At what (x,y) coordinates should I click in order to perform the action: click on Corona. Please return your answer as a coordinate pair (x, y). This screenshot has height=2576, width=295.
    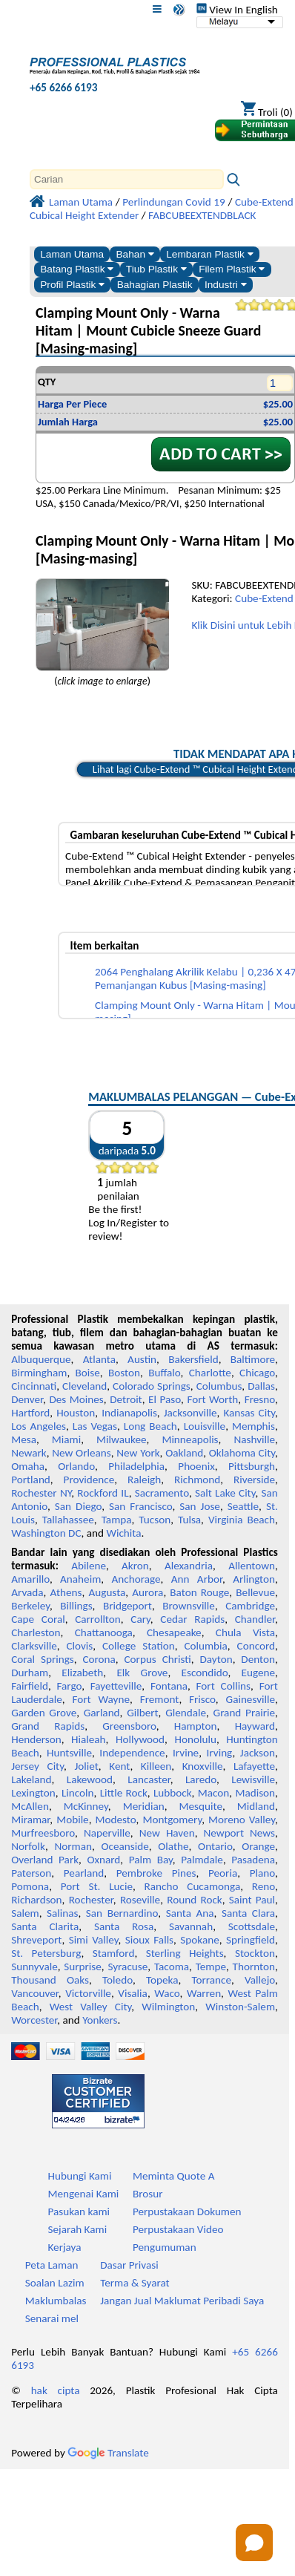
    Looking at the image, I should click on (98, 1659).